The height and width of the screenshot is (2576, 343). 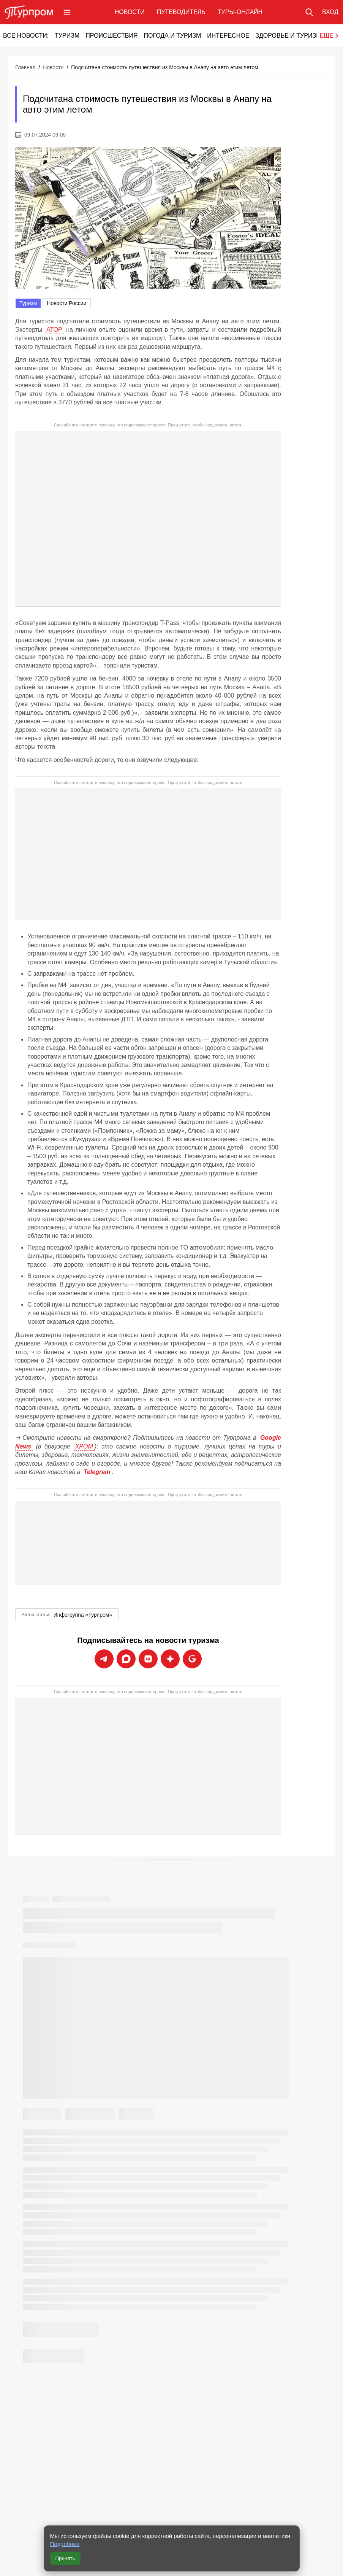 What do you see at coordinates (240, 12) in the screenshot?
I see `Туры-онлайн` at bounding box center [240, 12].